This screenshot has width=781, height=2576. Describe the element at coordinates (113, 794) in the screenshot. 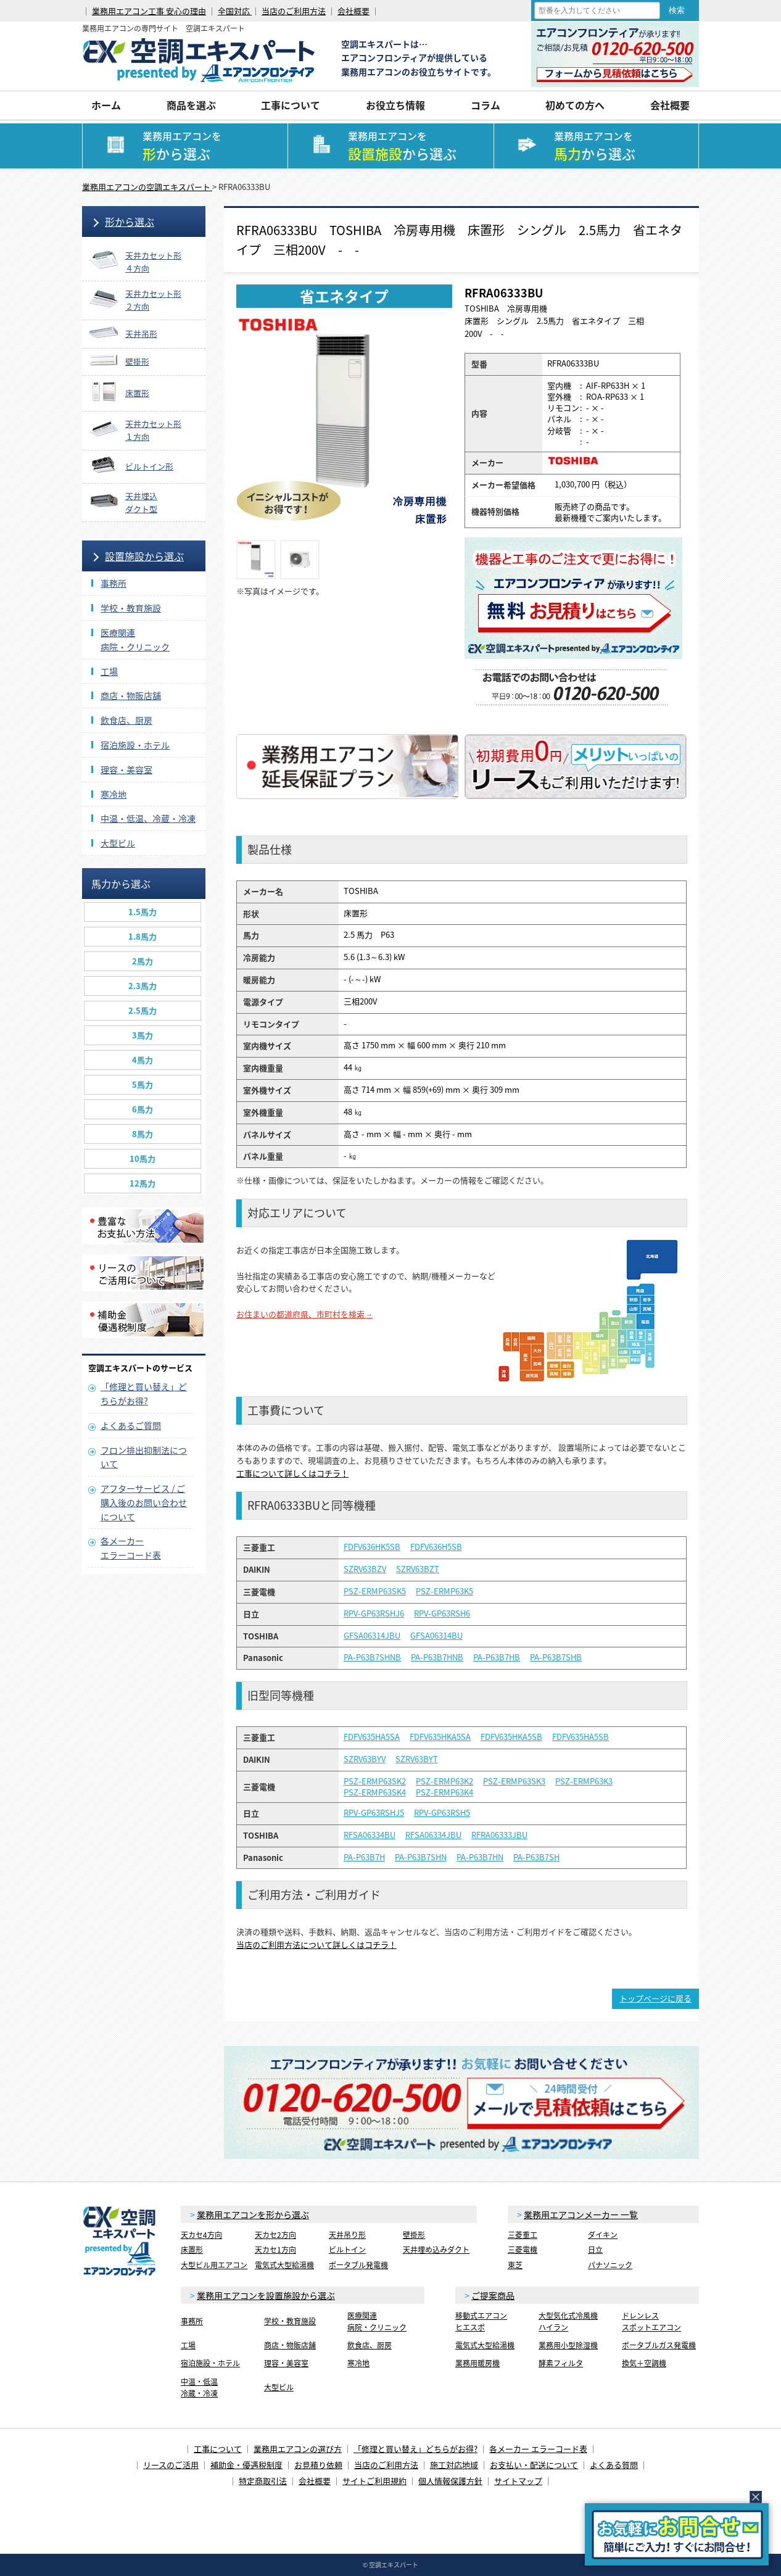

I see `寒冷地` at that location.